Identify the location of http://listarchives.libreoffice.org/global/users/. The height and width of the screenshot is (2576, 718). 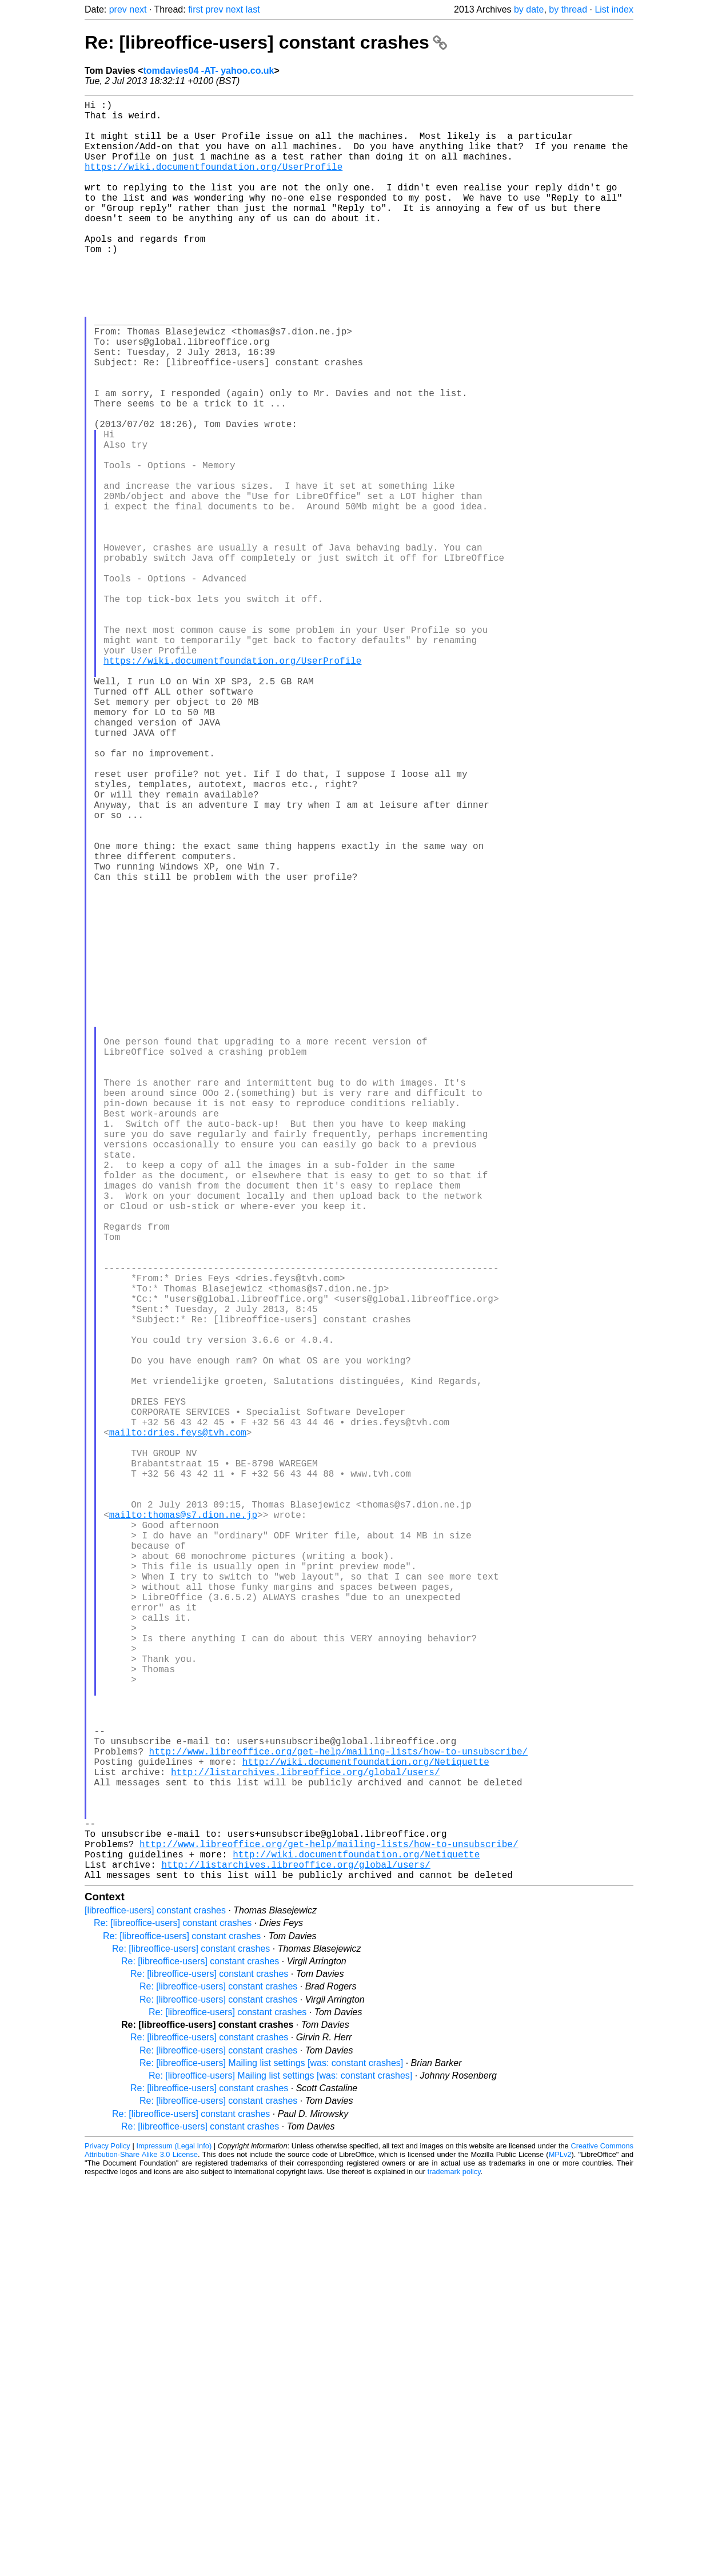
(305, 2144).